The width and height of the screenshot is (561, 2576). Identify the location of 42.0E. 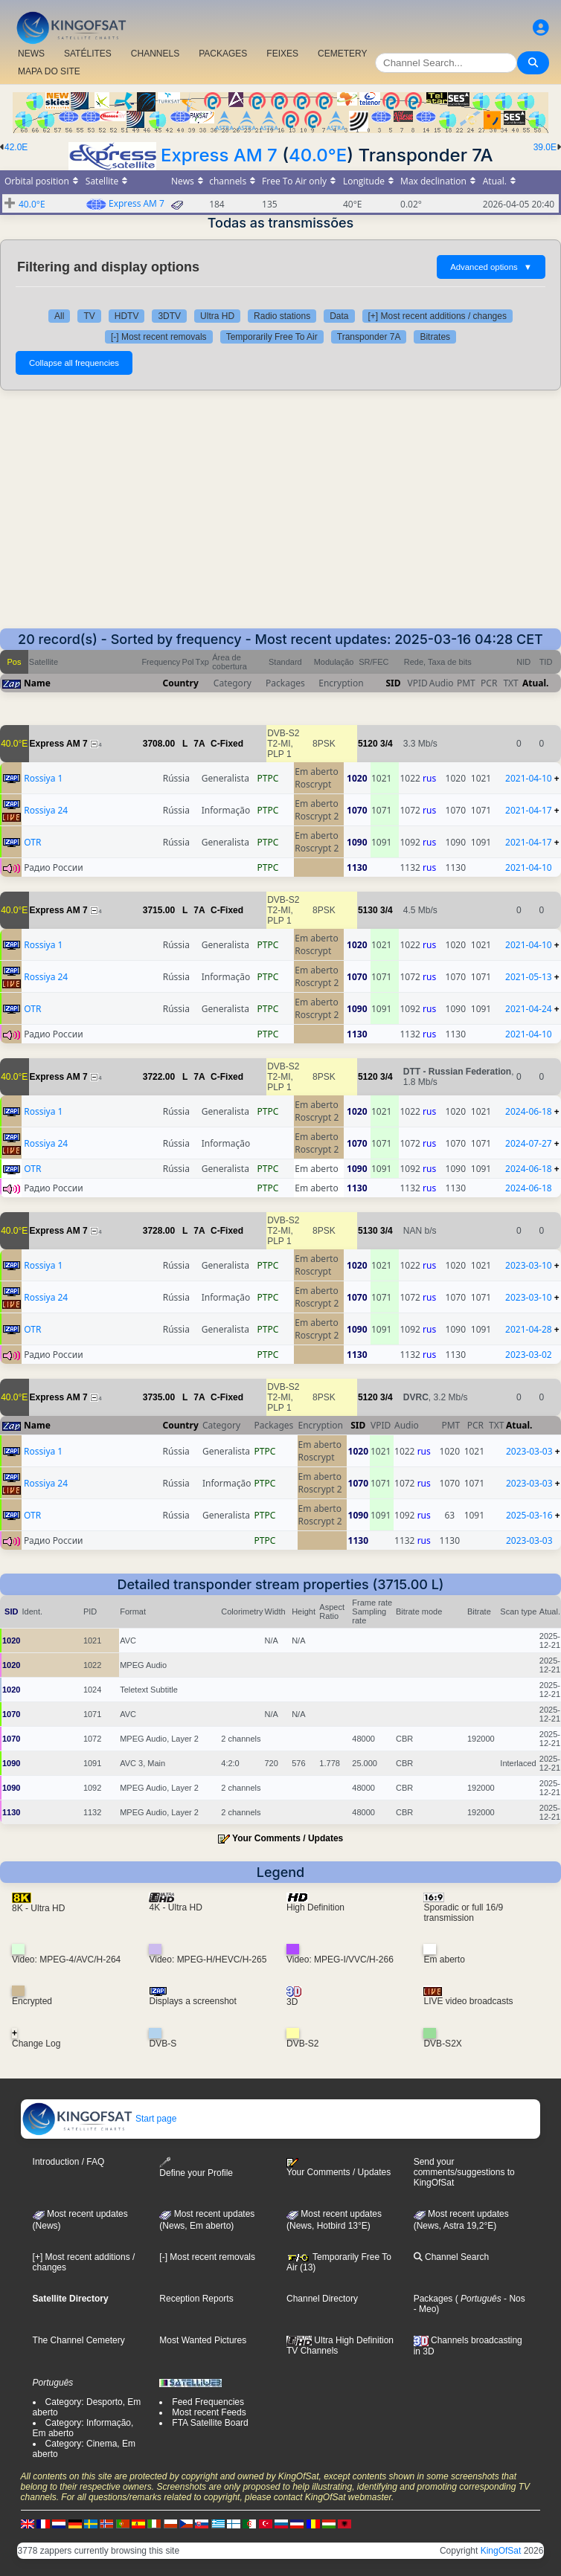
(16, 147).